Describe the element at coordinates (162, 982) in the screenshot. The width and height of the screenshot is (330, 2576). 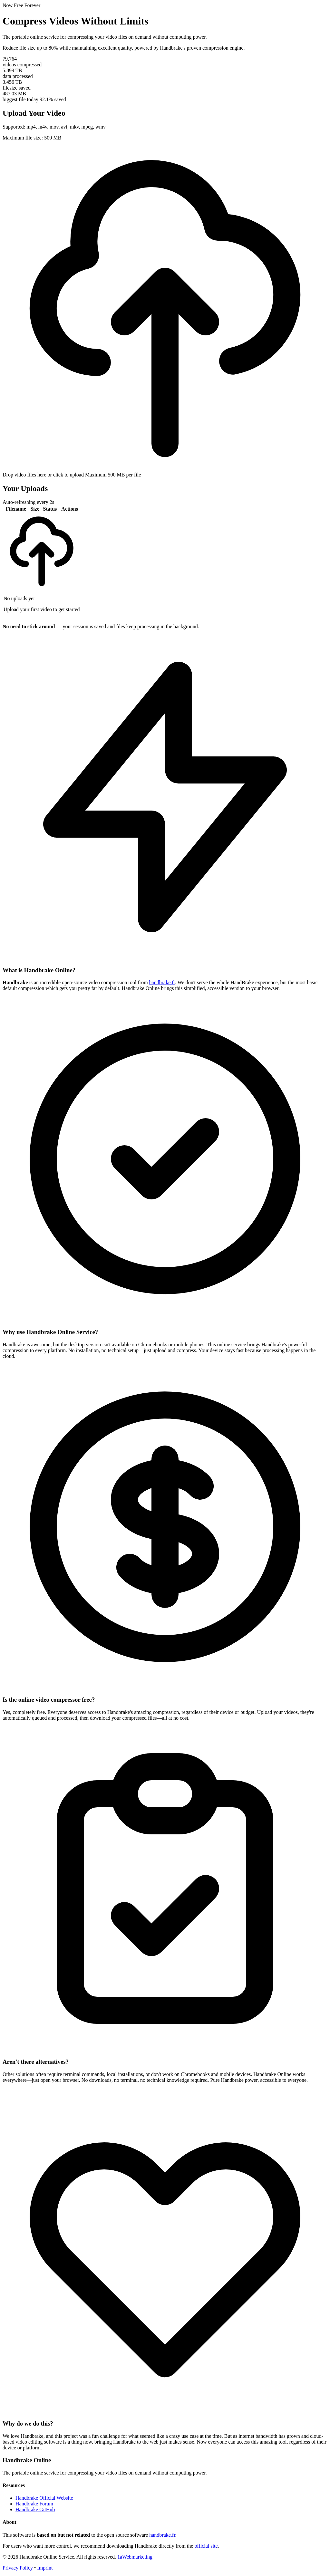
I see `handbrake.fr` at that location.